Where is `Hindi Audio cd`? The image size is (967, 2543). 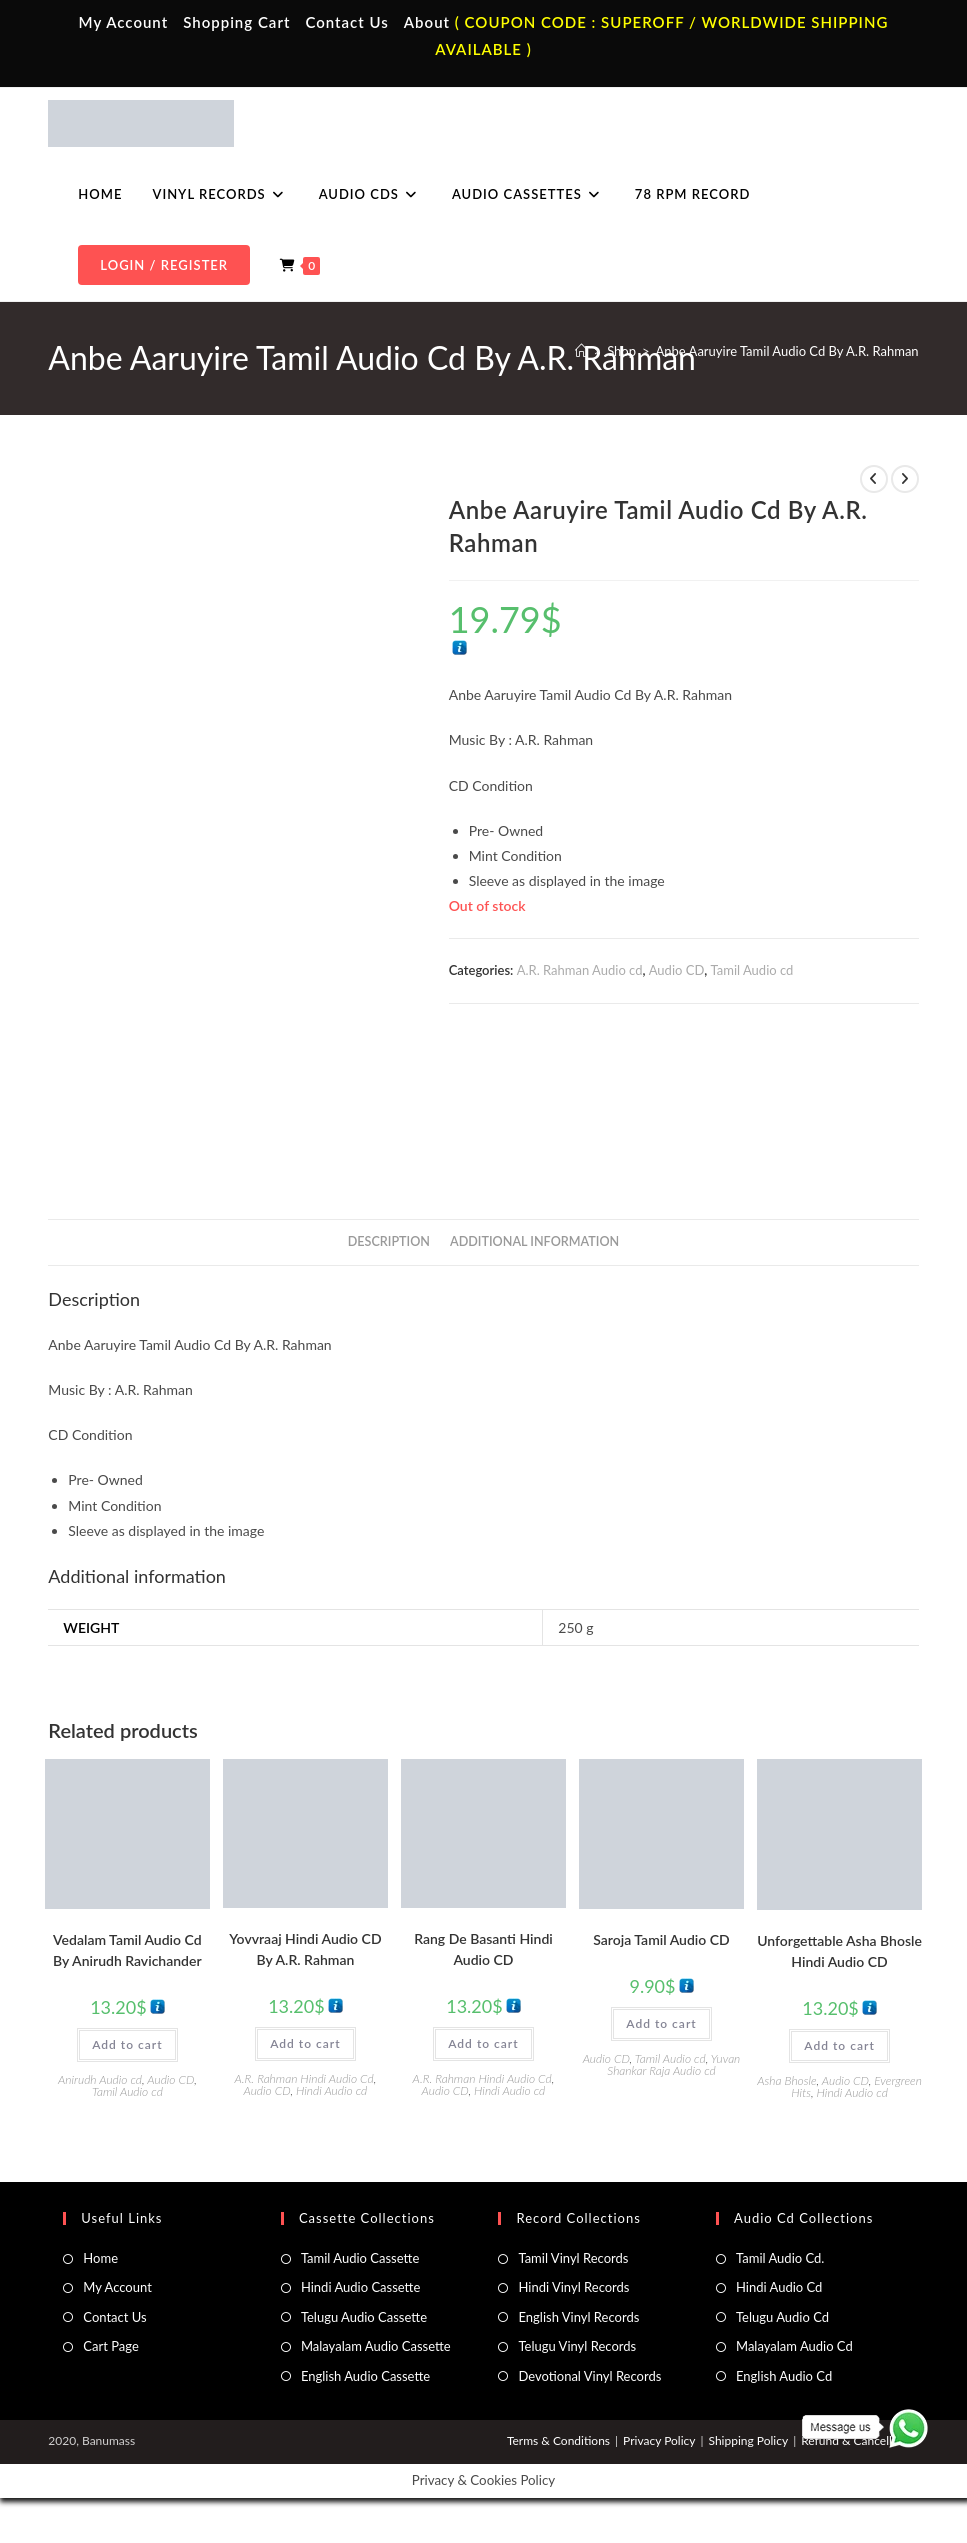 Hindi Audio cd is located at coordinates (331, 2090).